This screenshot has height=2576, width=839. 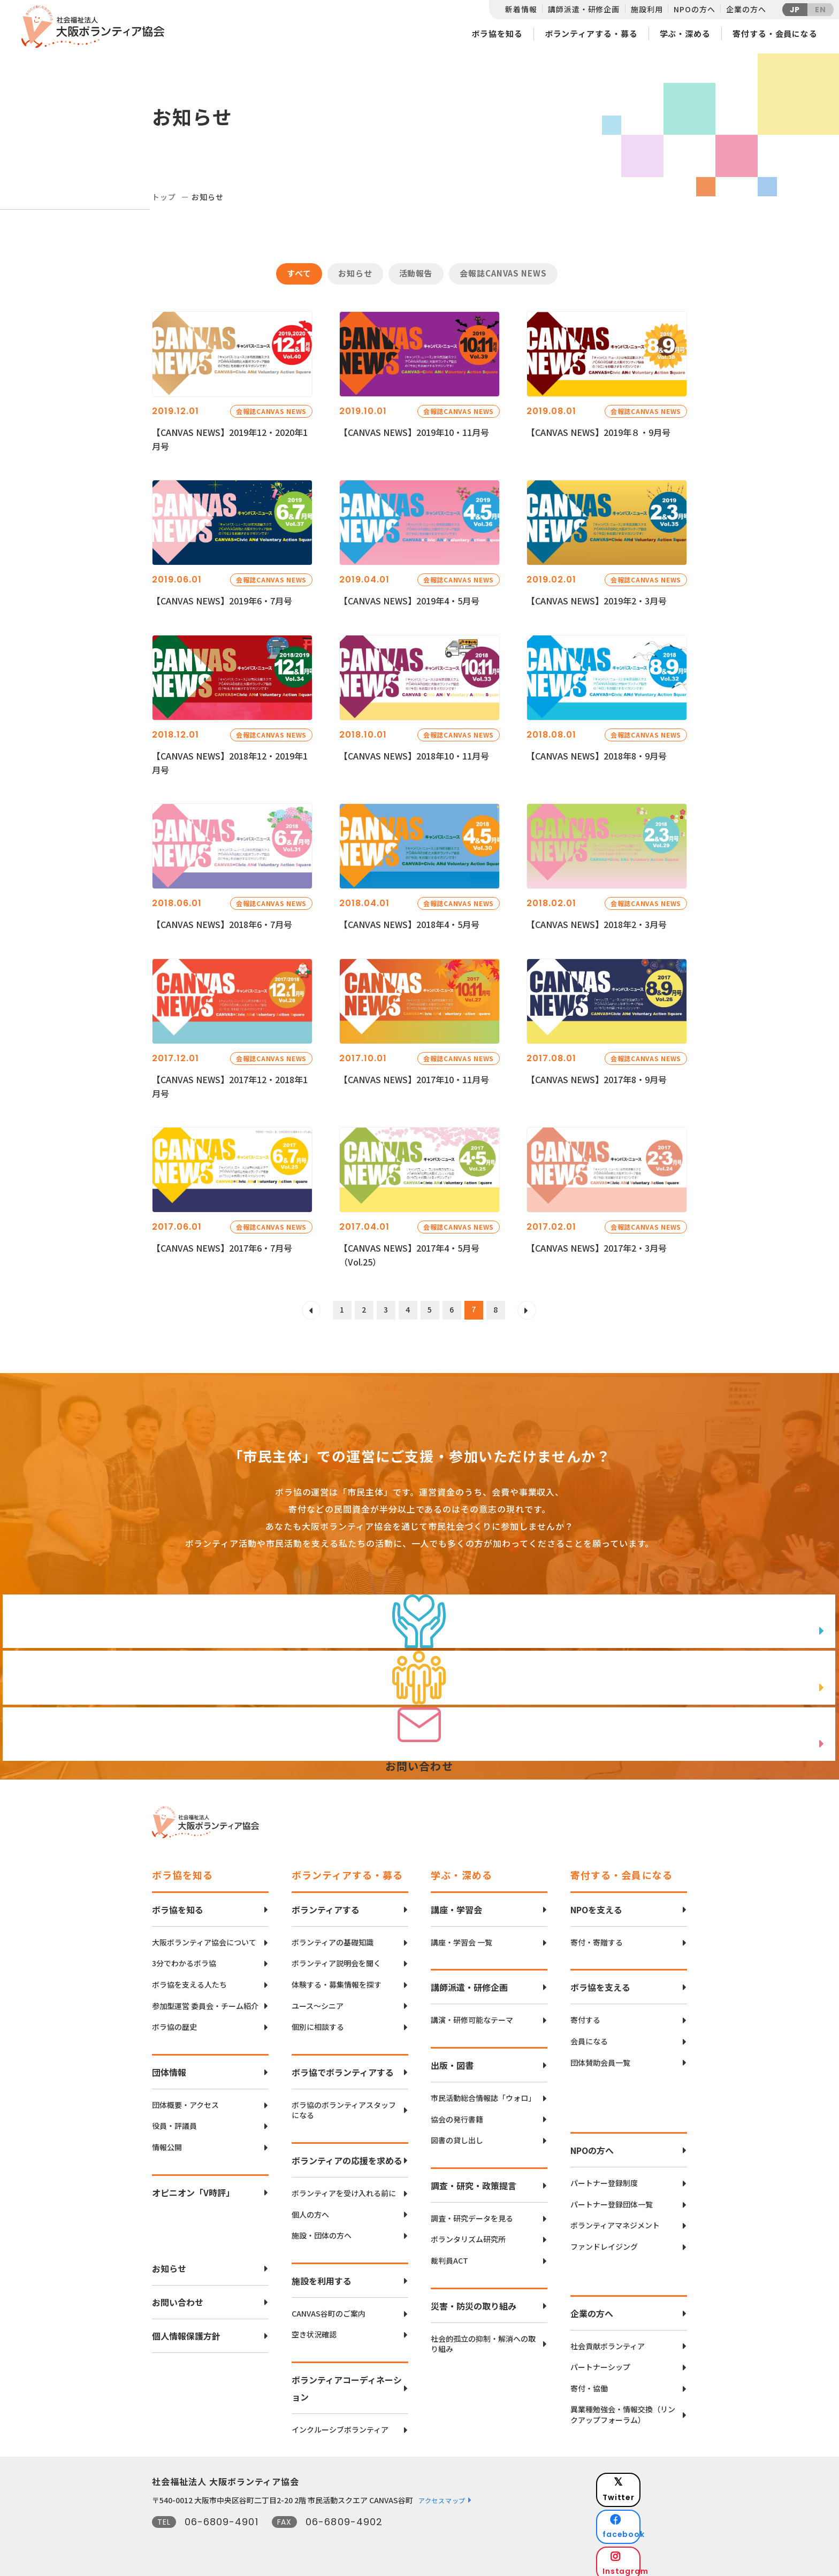 I want to click on 活動報告, so click(x=416, y=273).